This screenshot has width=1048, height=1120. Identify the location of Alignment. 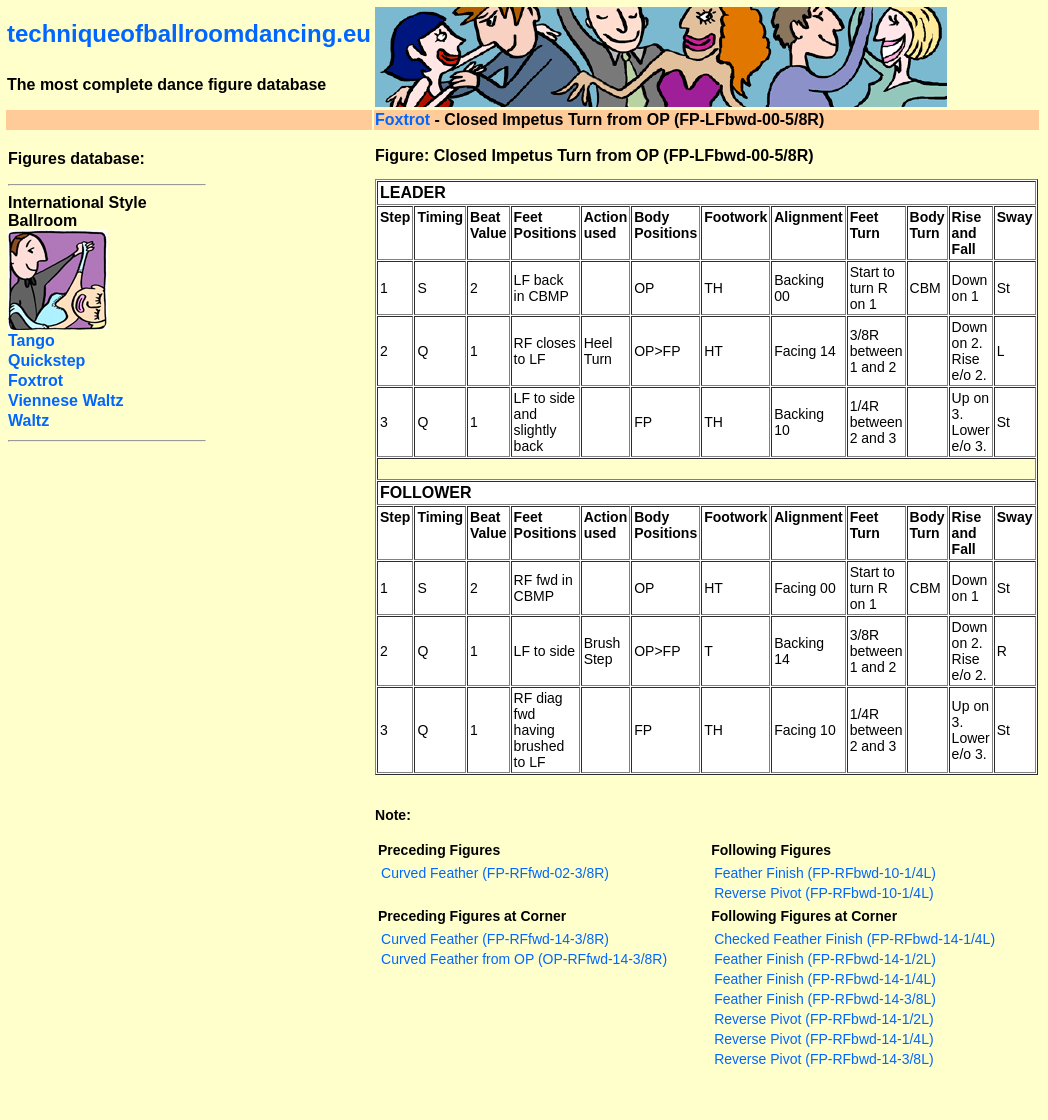
(808, 217).